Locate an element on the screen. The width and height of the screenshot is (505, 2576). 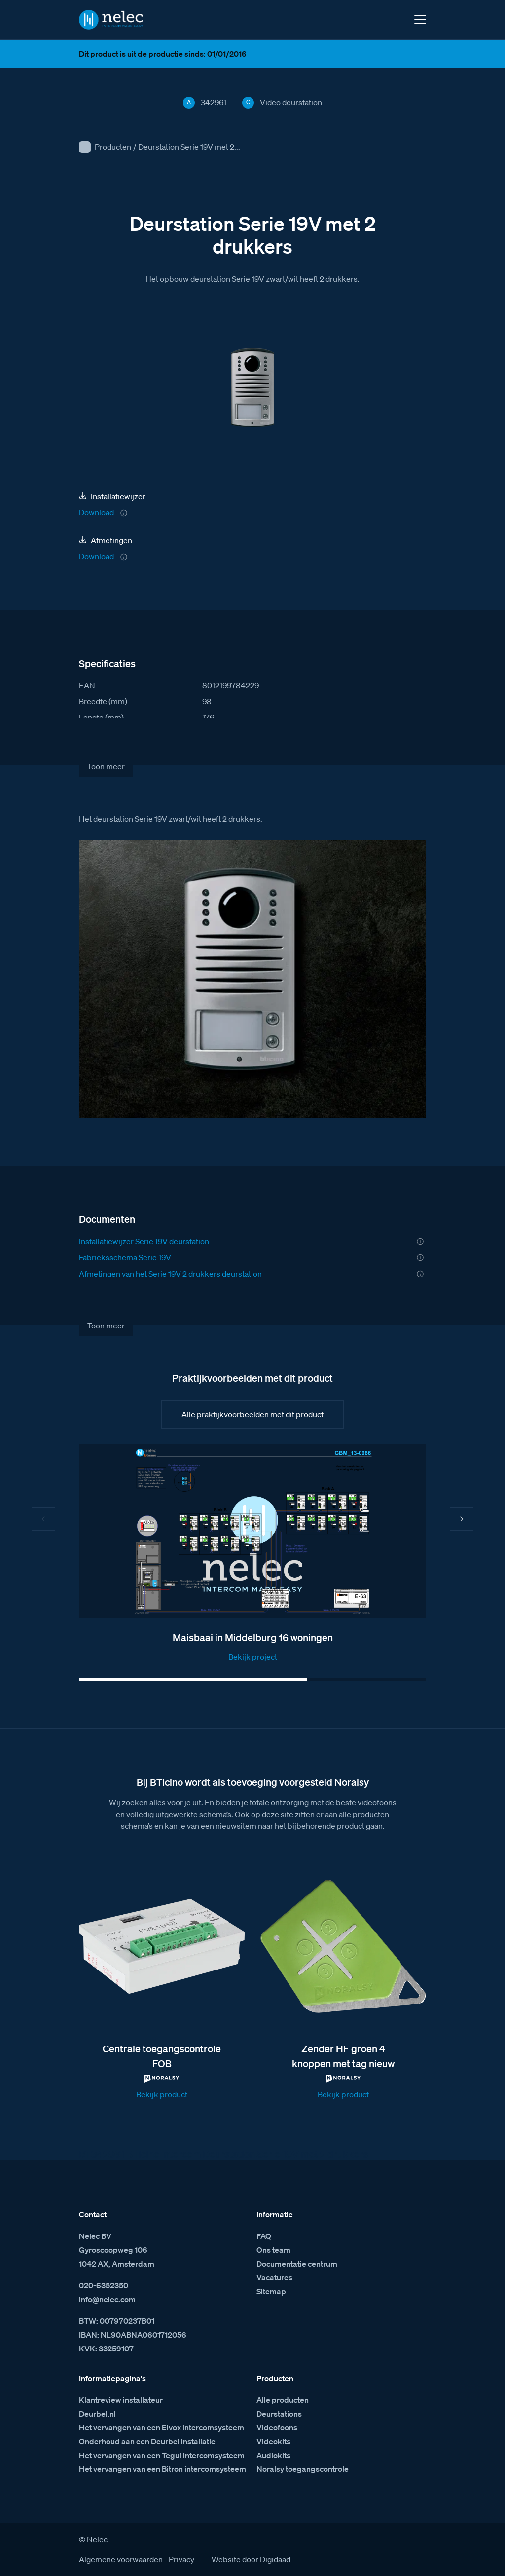
Download is located at coordinates (96, 512).